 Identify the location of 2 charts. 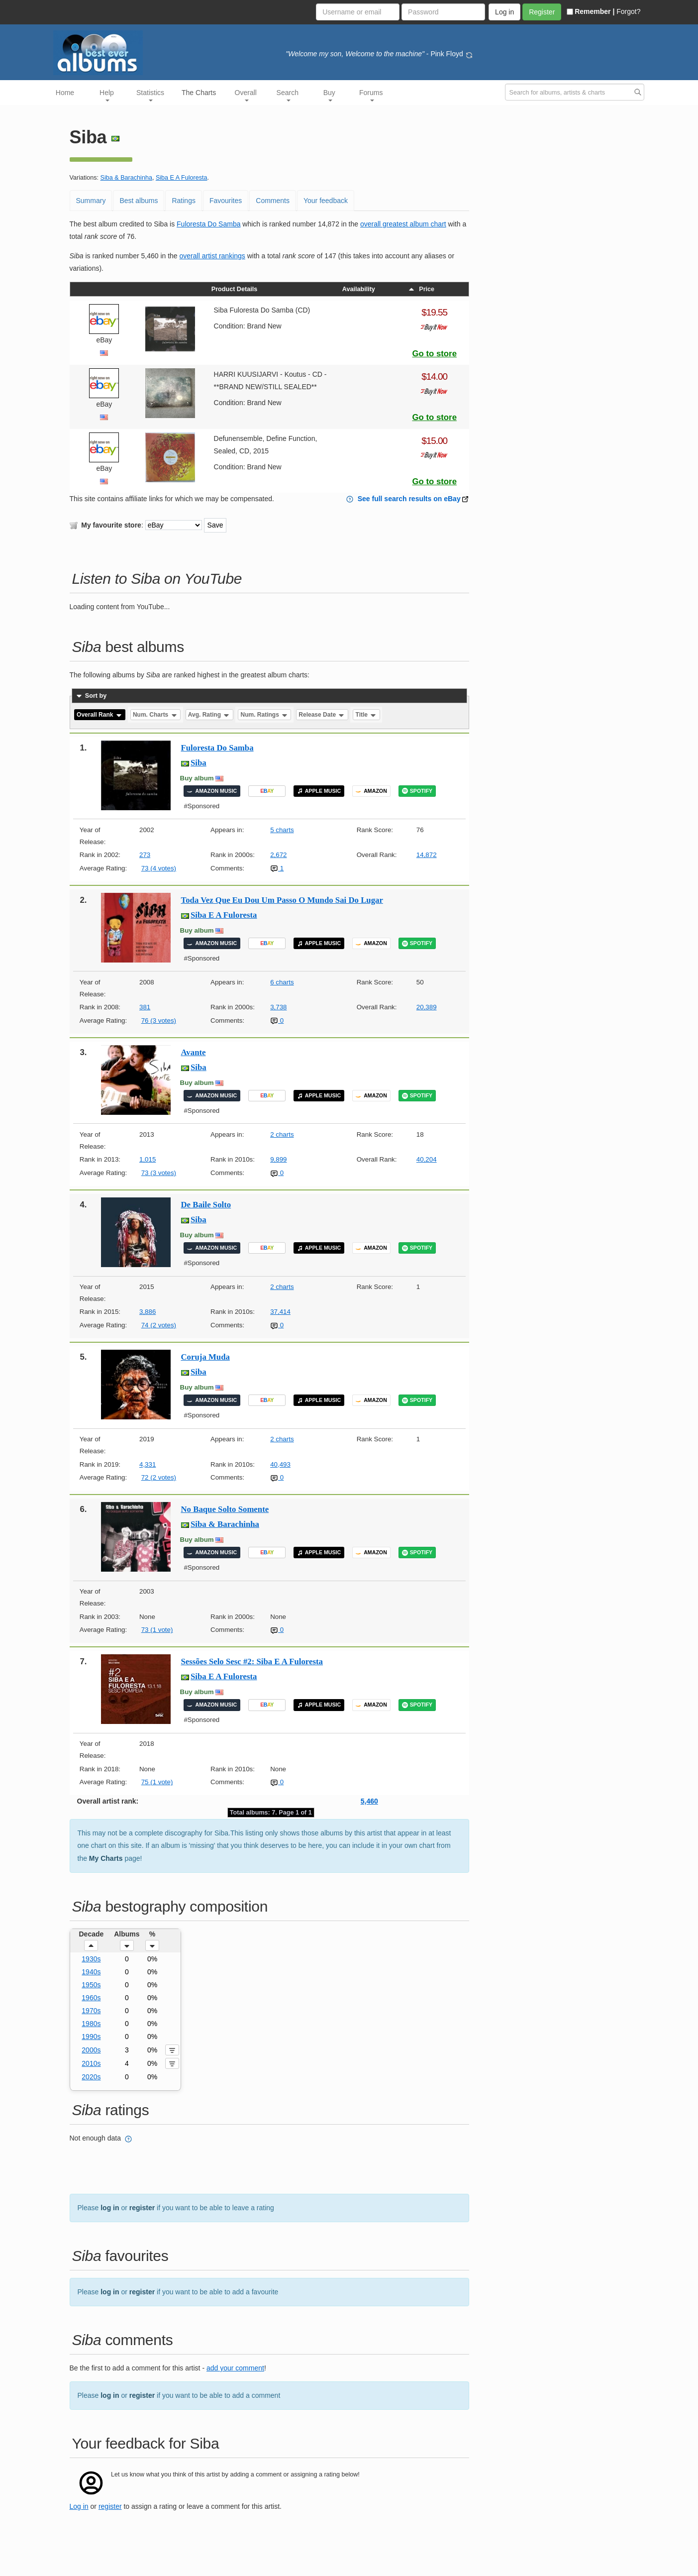
(282, 1134).